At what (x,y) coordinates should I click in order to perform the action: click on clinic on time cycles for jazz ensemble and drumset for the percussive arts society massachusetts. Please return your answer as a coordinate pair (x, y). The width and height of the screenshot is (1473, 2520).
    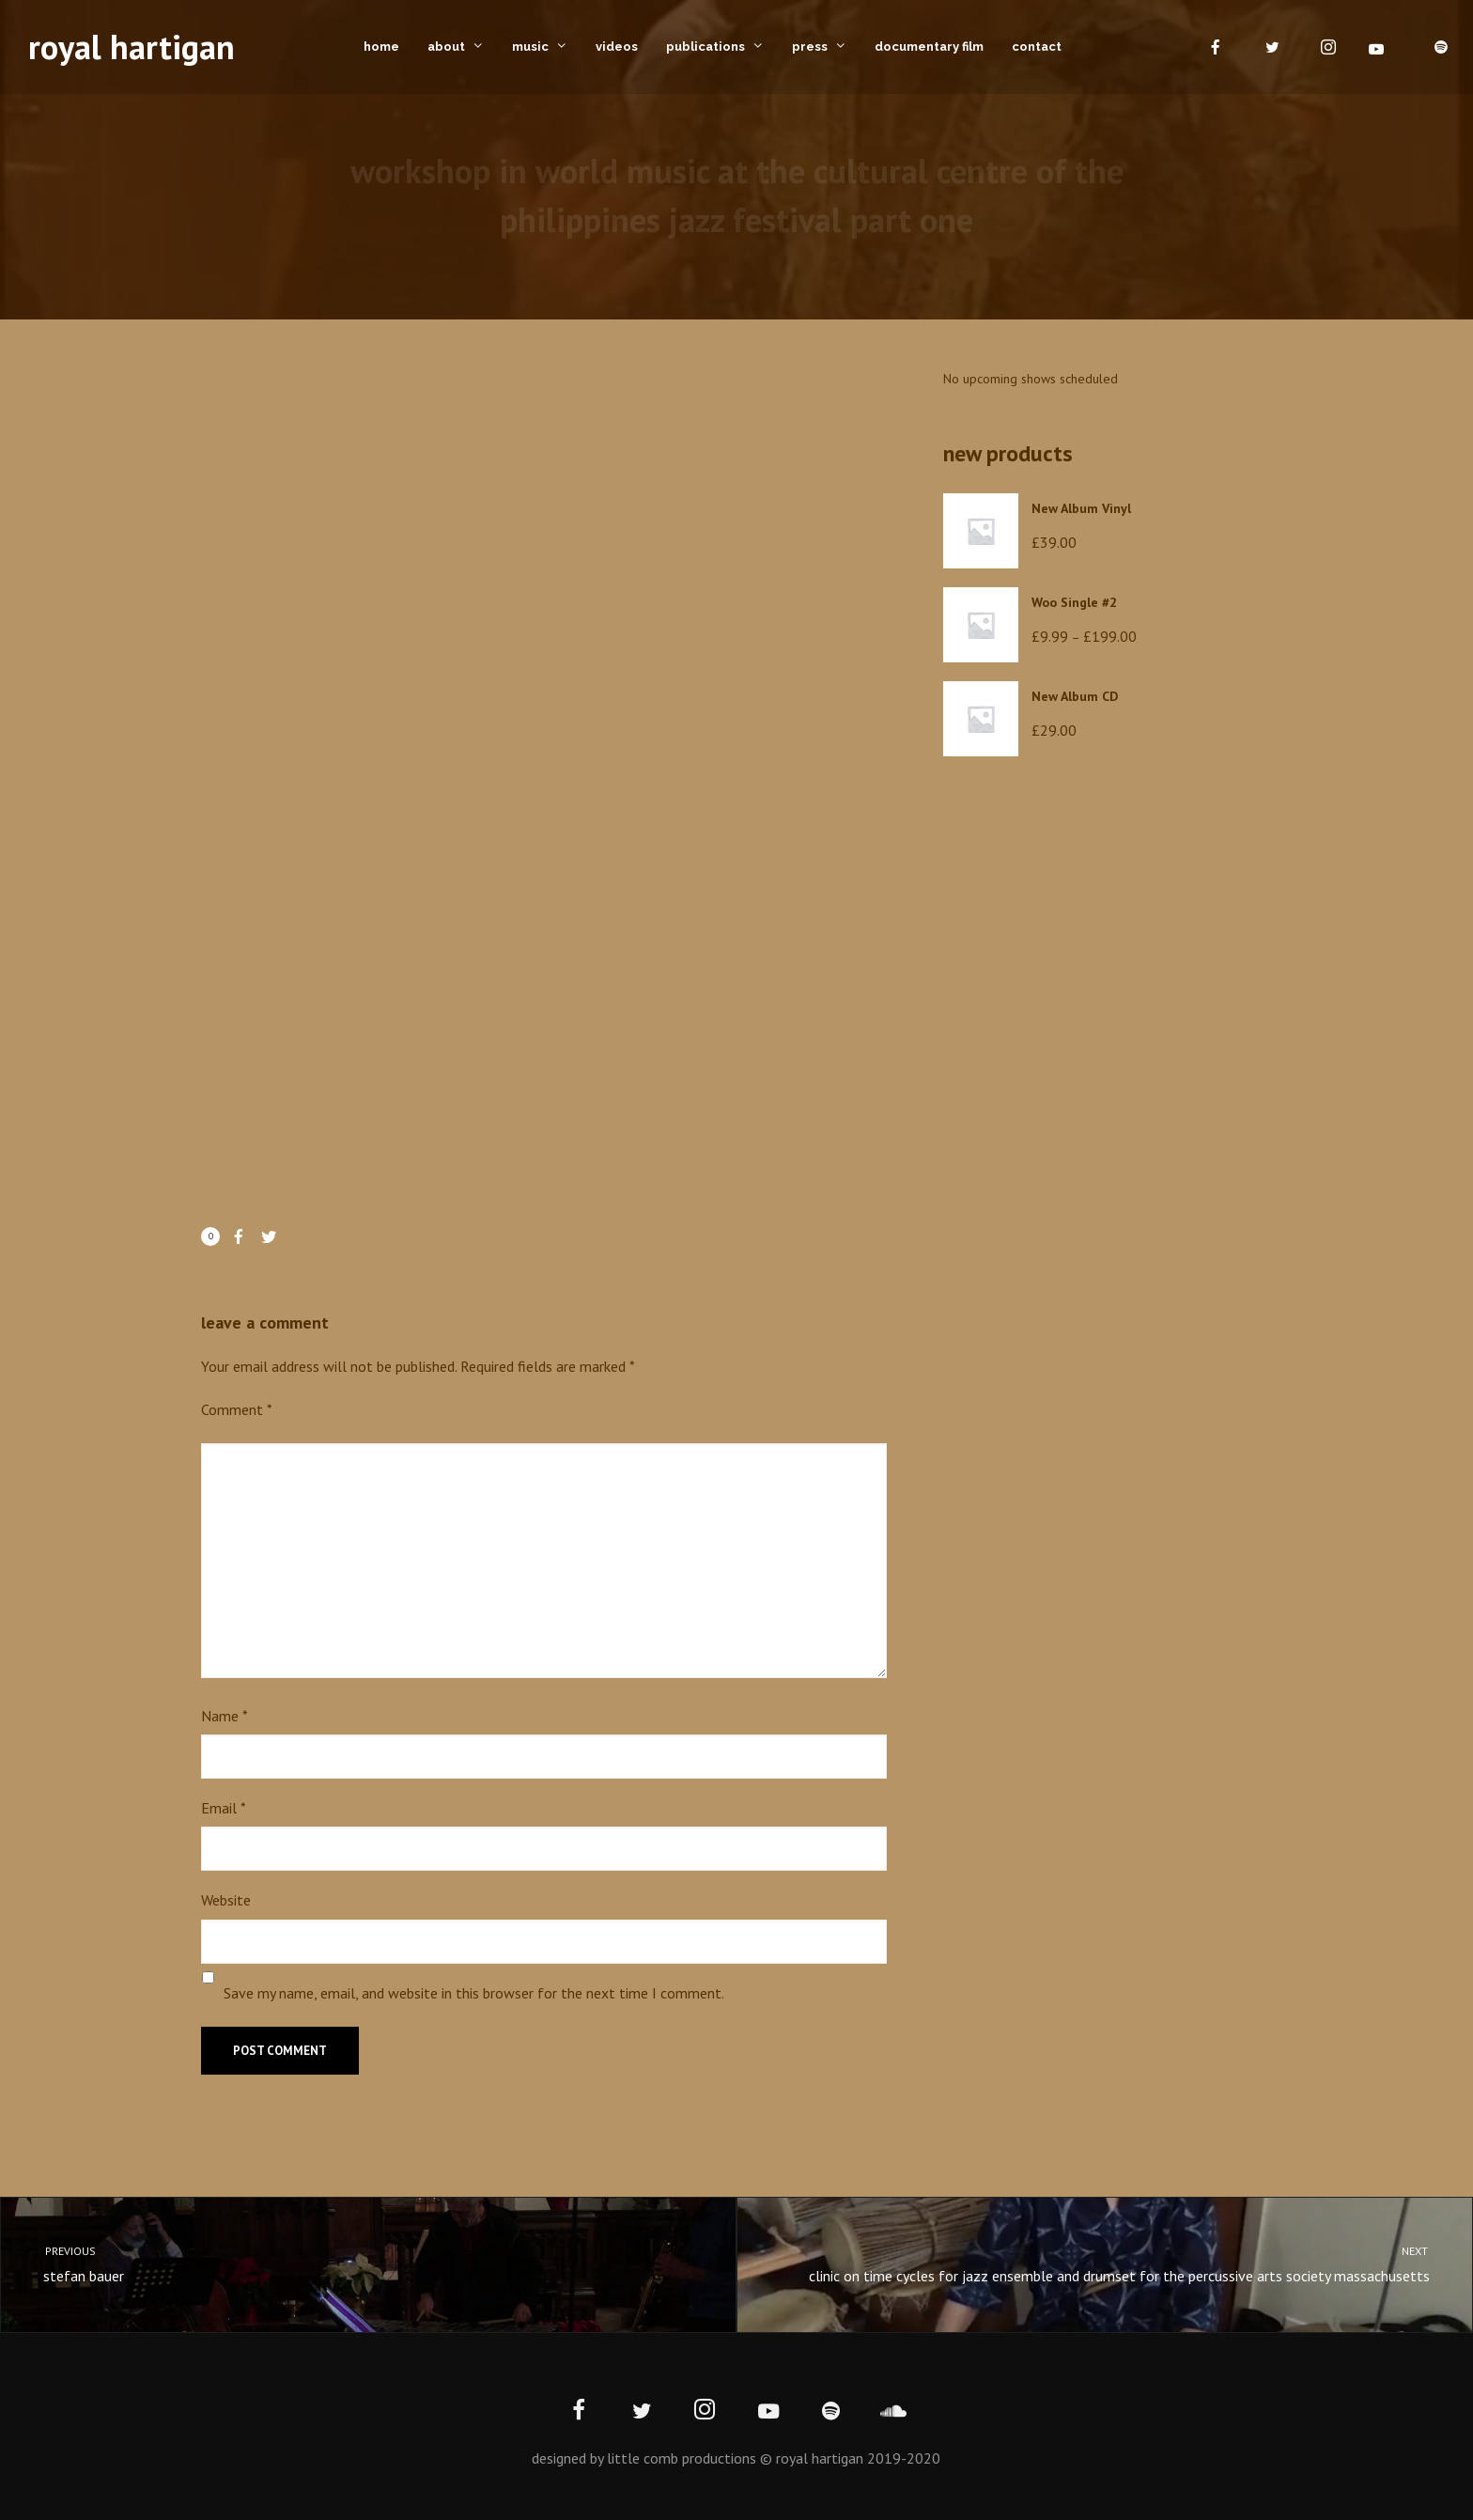
    Looking at the image, I should click on (1122, 2263).